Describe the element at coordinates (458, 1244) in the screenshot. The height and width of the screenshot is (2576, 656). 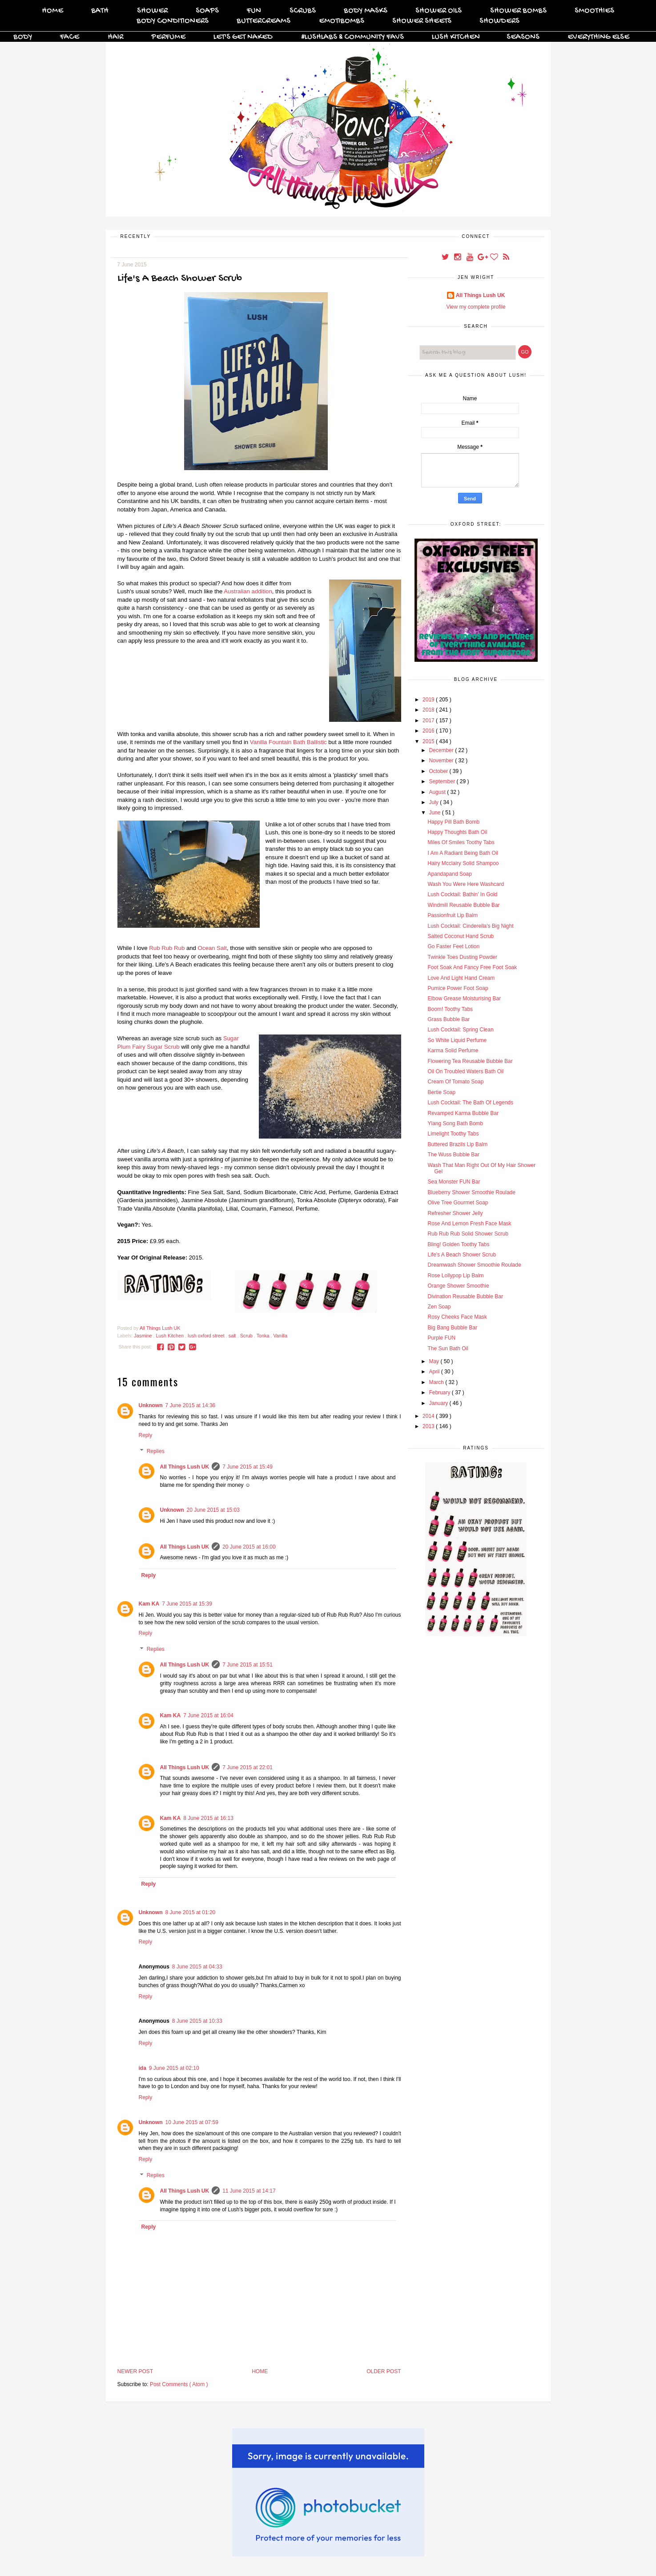
I see `Bling! Golden Toothy Tabs` at that location.